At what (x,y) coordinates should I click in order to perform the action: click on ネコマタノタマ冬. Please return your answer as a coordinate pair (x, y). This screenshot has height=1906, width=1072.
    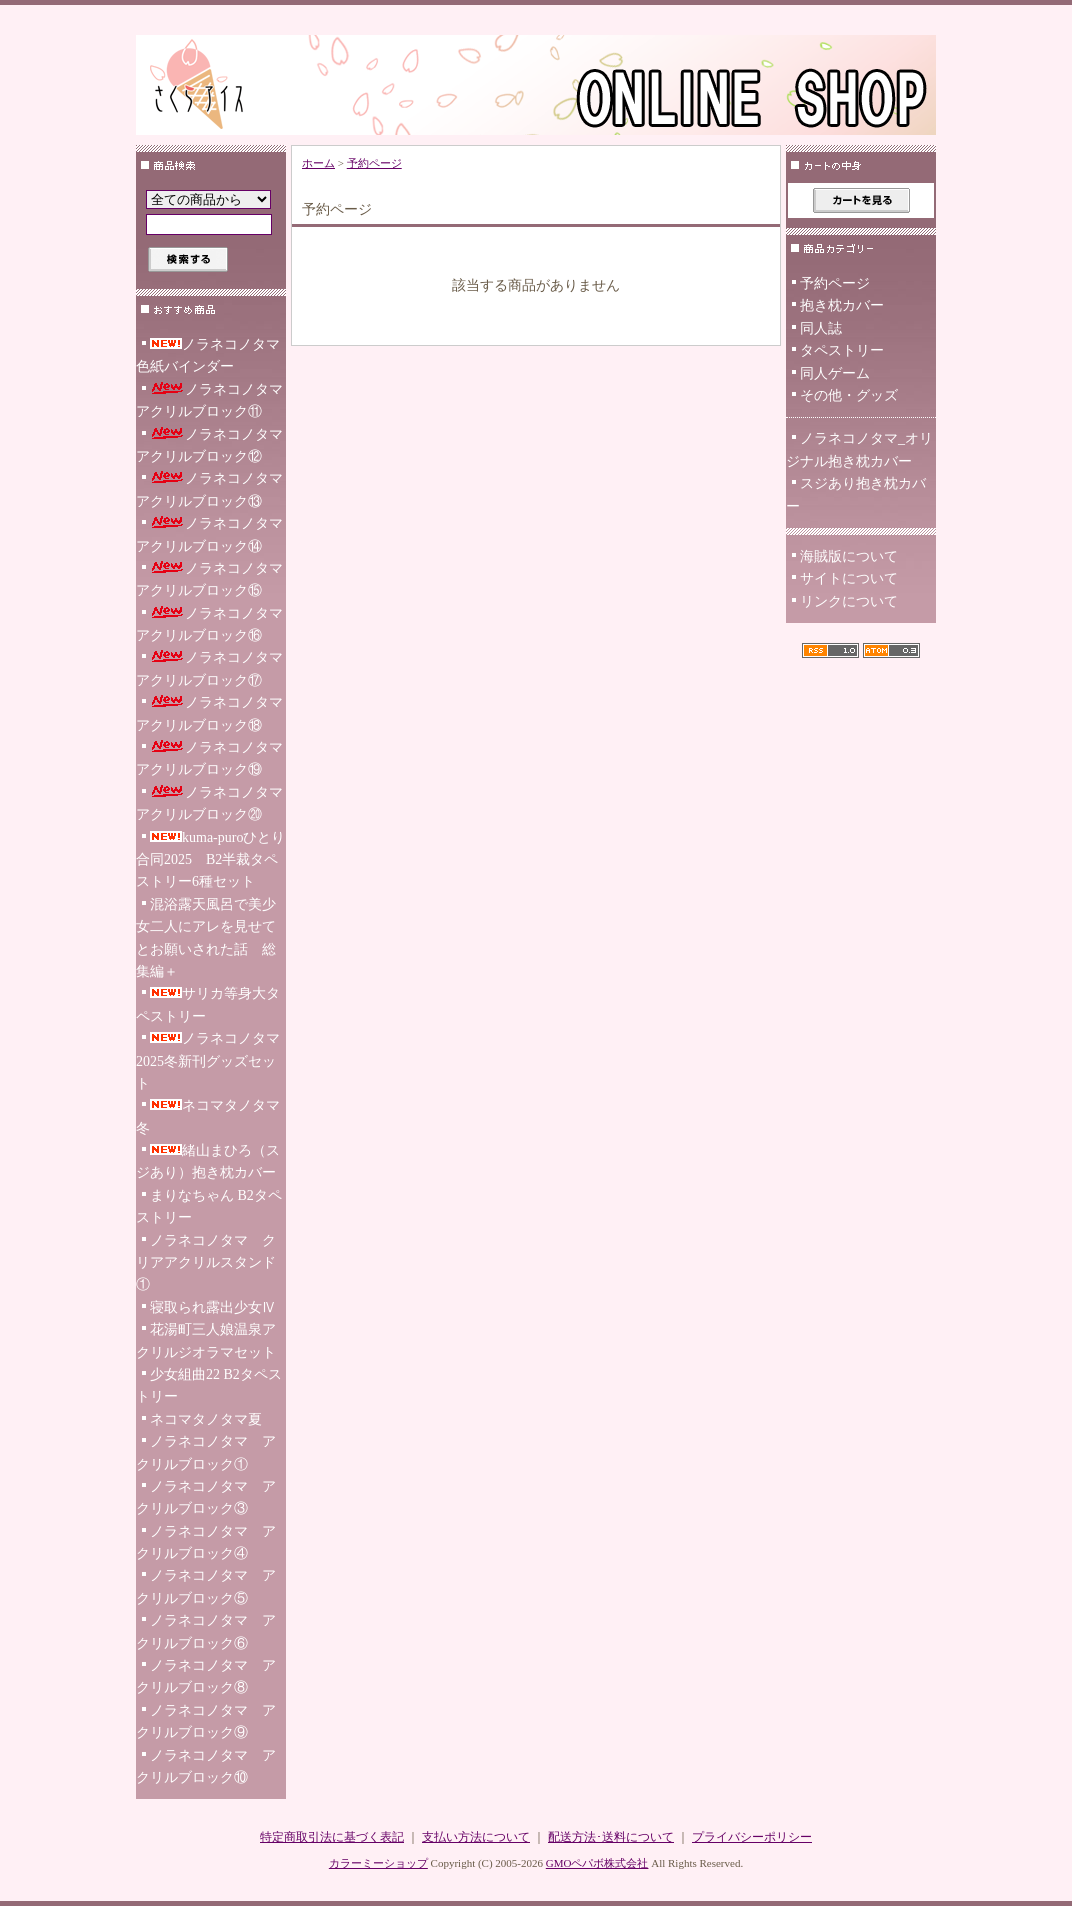
    Looking at the image, I should click on (208, 1116).